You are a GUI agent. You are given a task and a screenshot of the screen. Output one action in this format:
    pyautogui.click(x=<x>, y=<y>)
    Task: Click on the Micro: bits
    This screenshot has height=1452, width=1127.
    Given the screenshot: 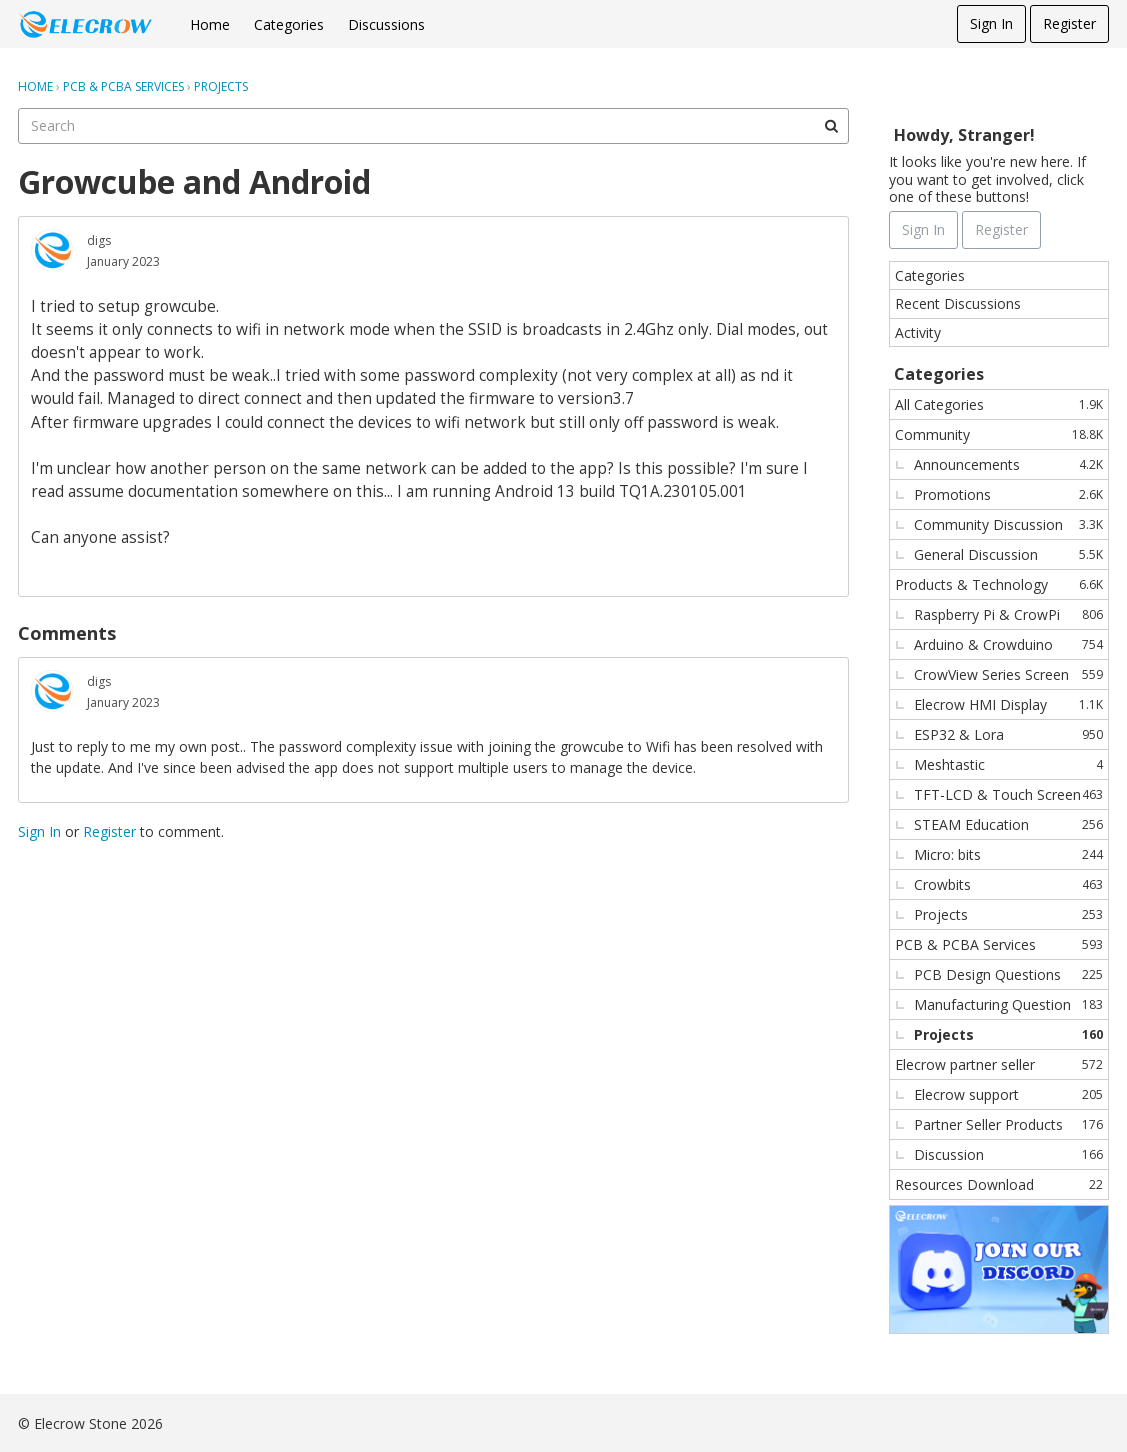 What is the action you would take?
    pyautogui.click(x=1008, y=854)
    